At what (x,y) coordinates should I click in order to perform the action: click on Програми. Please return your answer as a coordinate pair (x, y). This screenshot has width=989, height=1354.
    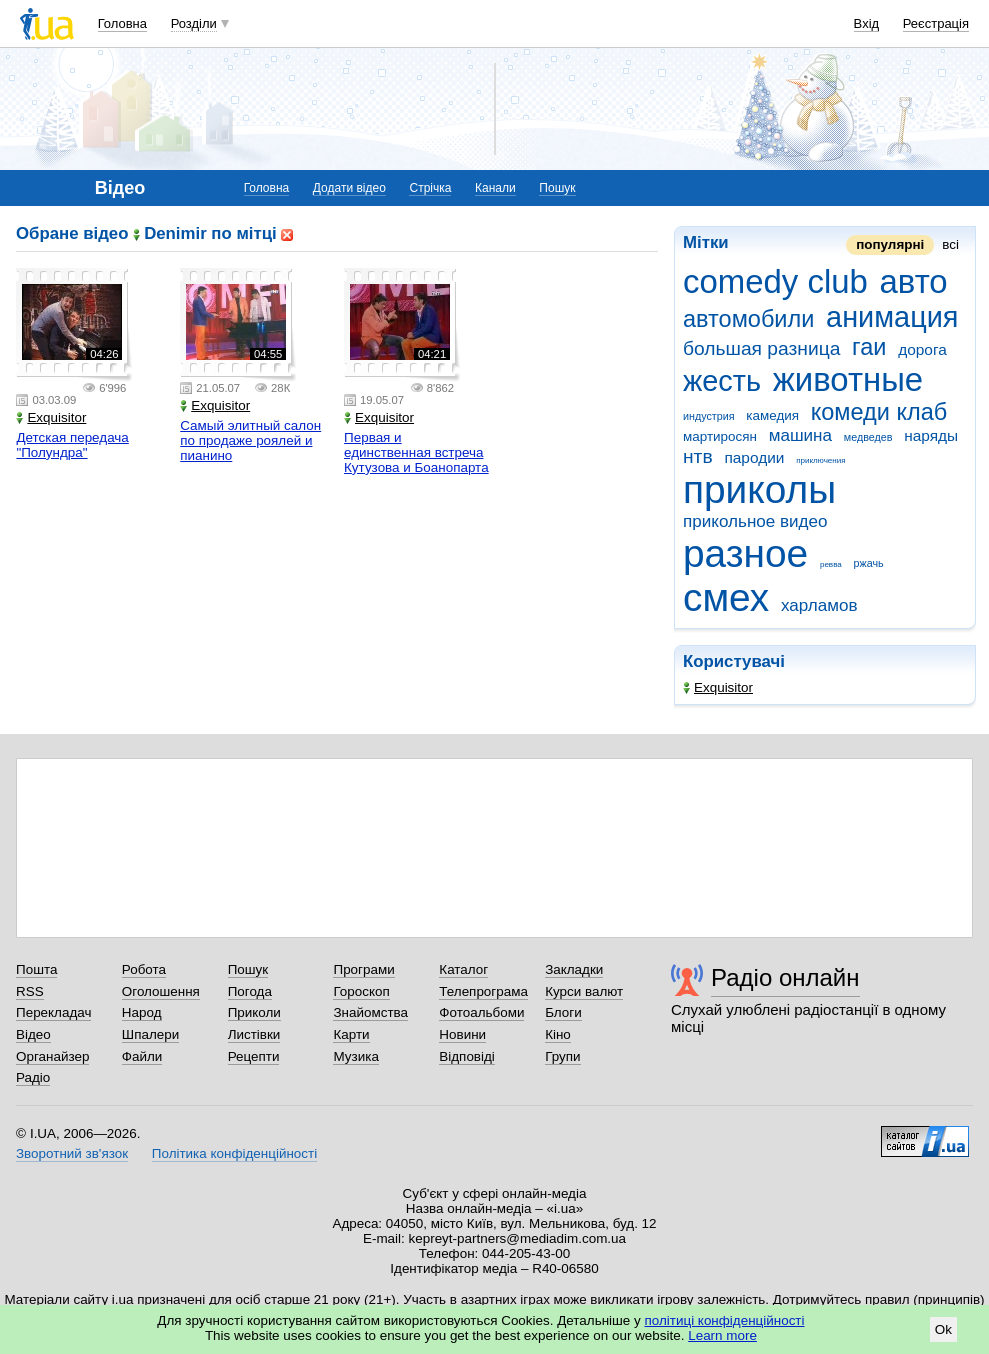
    Looking at the image, I should click on (363, 969).